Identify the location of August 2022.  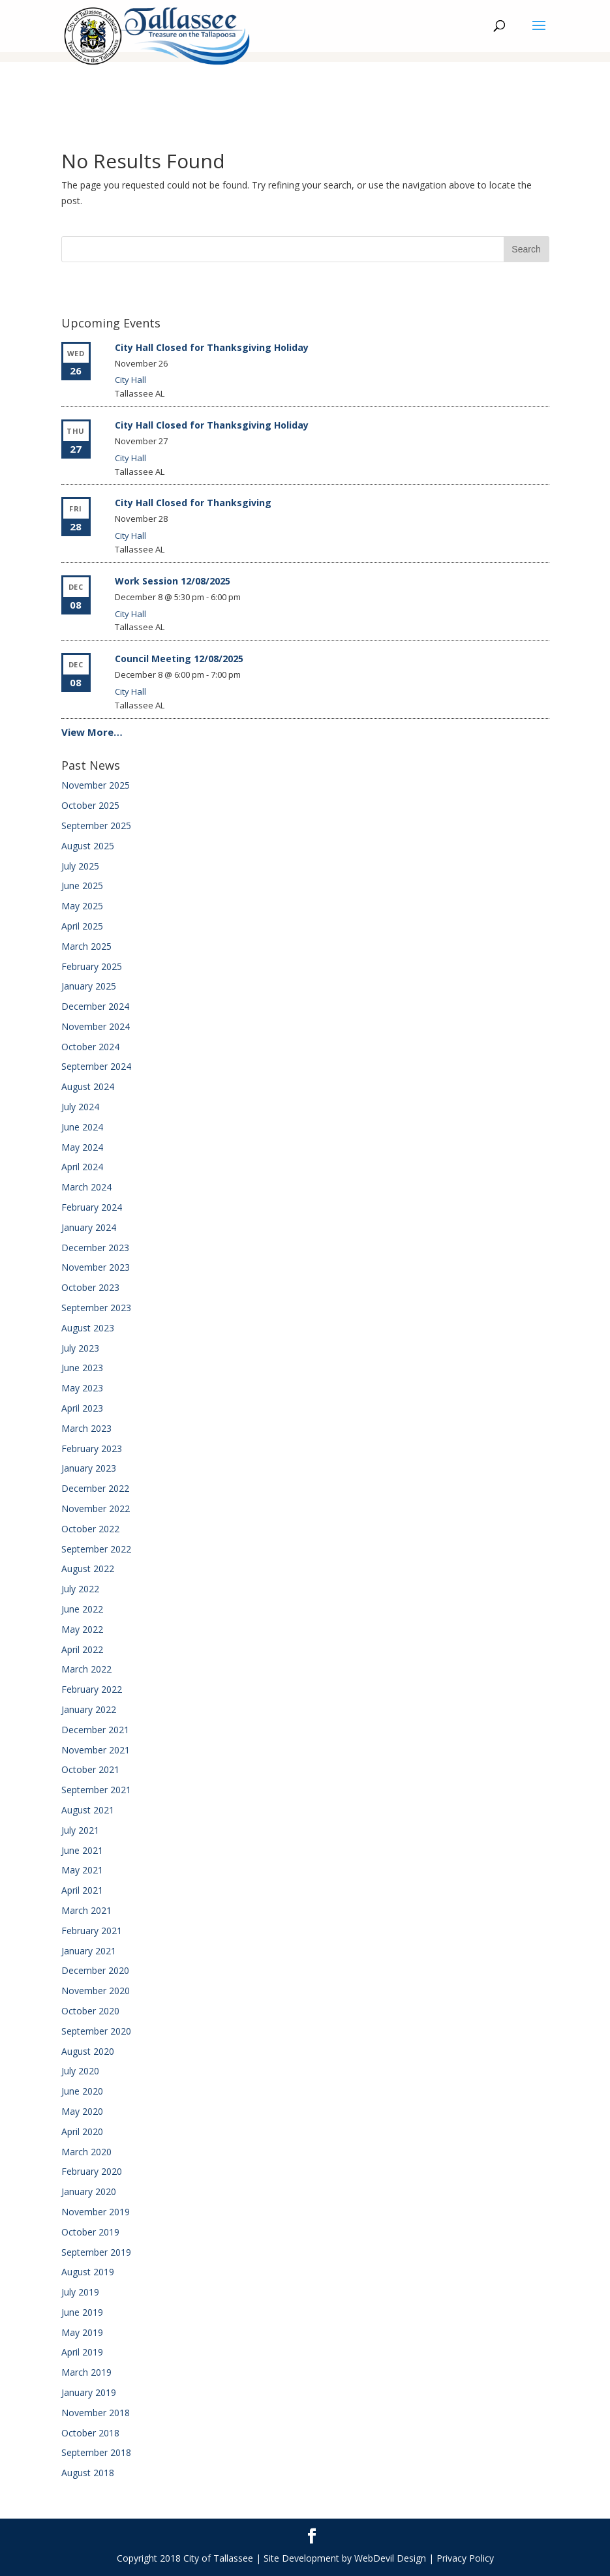
(87, 1568).